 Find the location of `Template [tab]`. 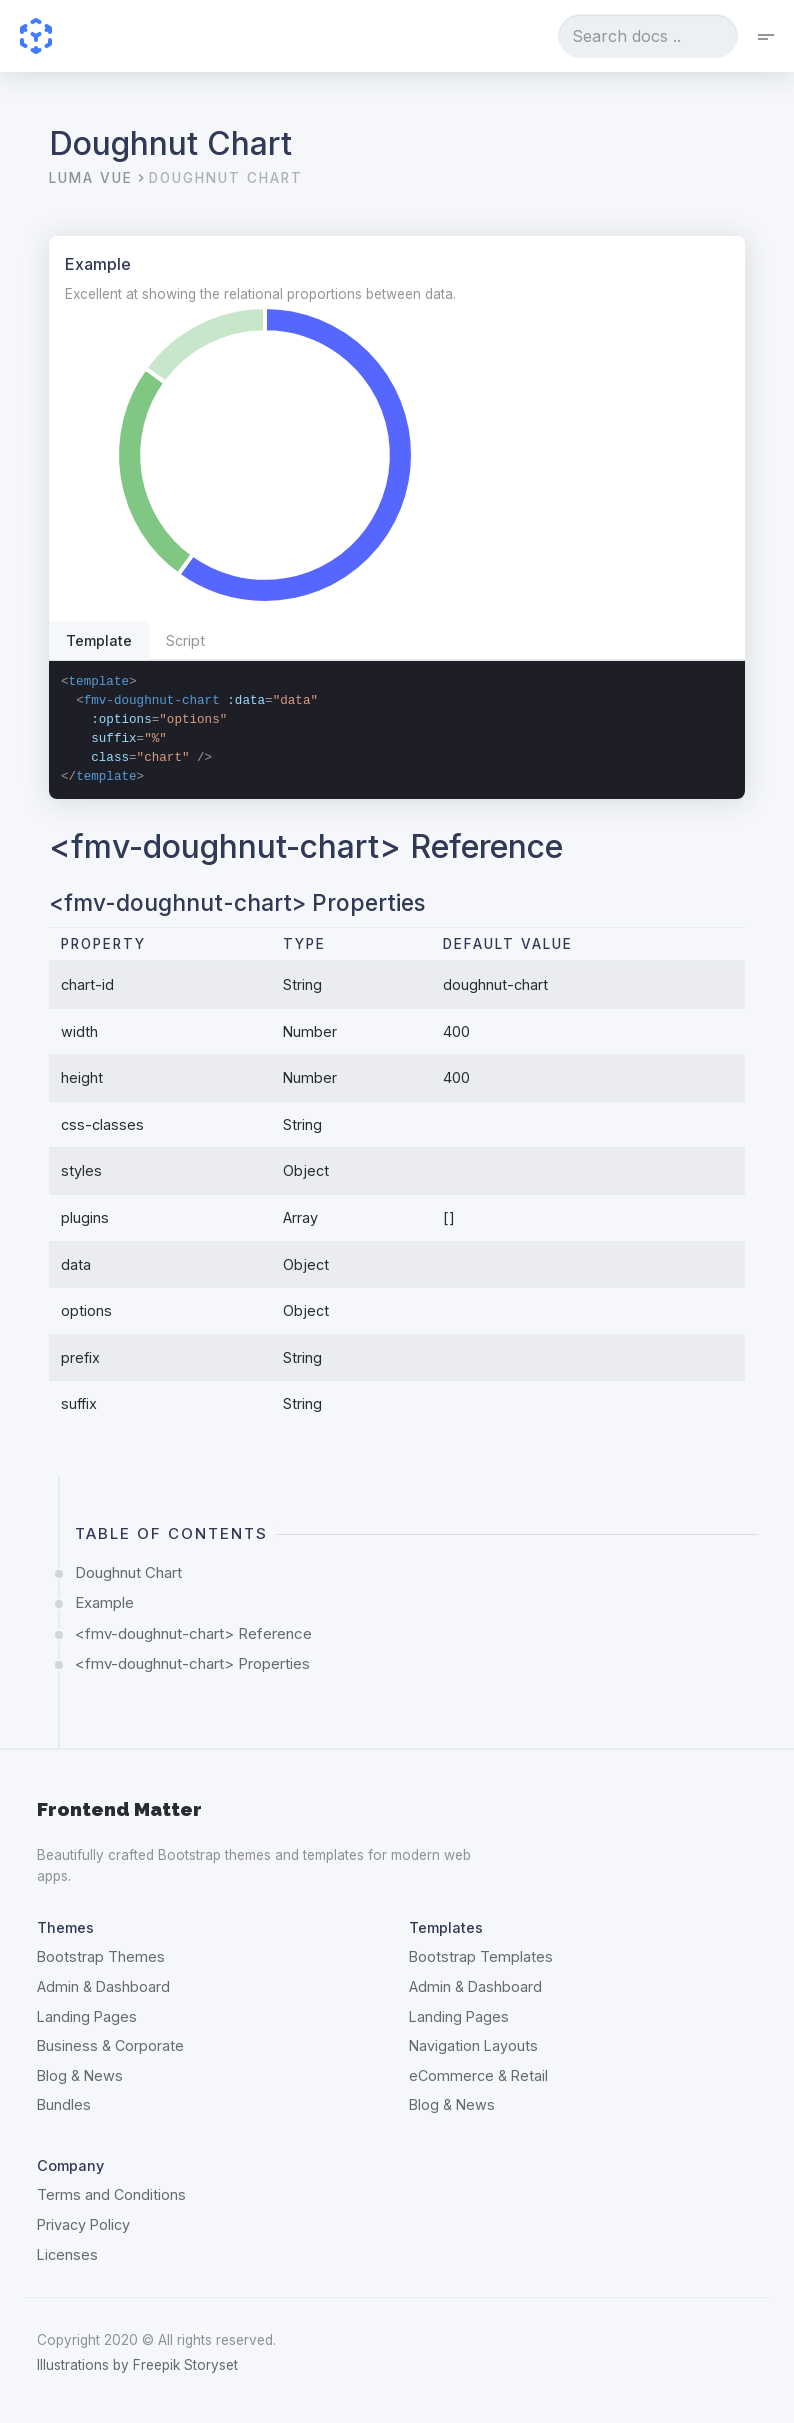

Template [tab] is located at coordinates (99, 640).